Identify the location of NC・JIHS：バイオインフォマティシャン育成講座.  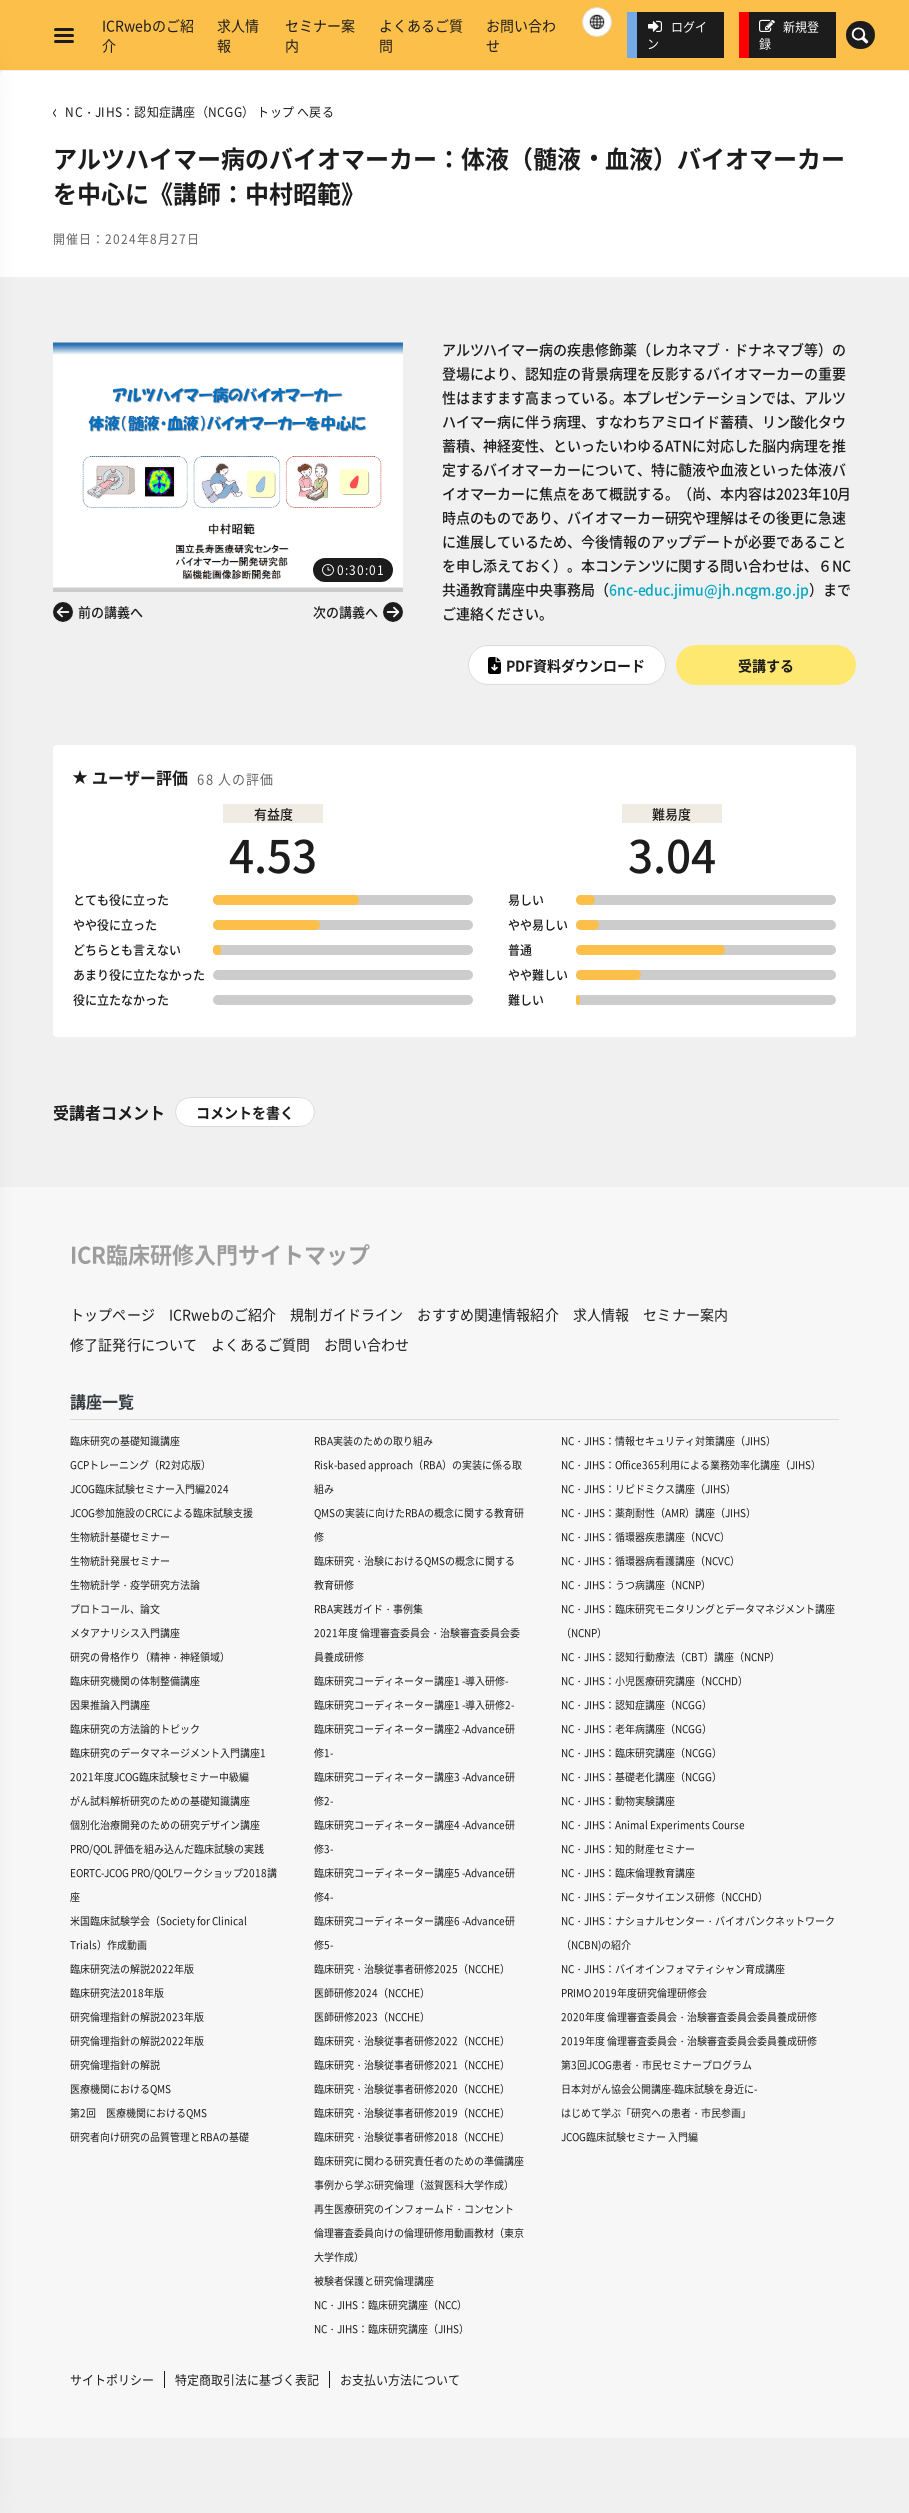
(673, 1968).